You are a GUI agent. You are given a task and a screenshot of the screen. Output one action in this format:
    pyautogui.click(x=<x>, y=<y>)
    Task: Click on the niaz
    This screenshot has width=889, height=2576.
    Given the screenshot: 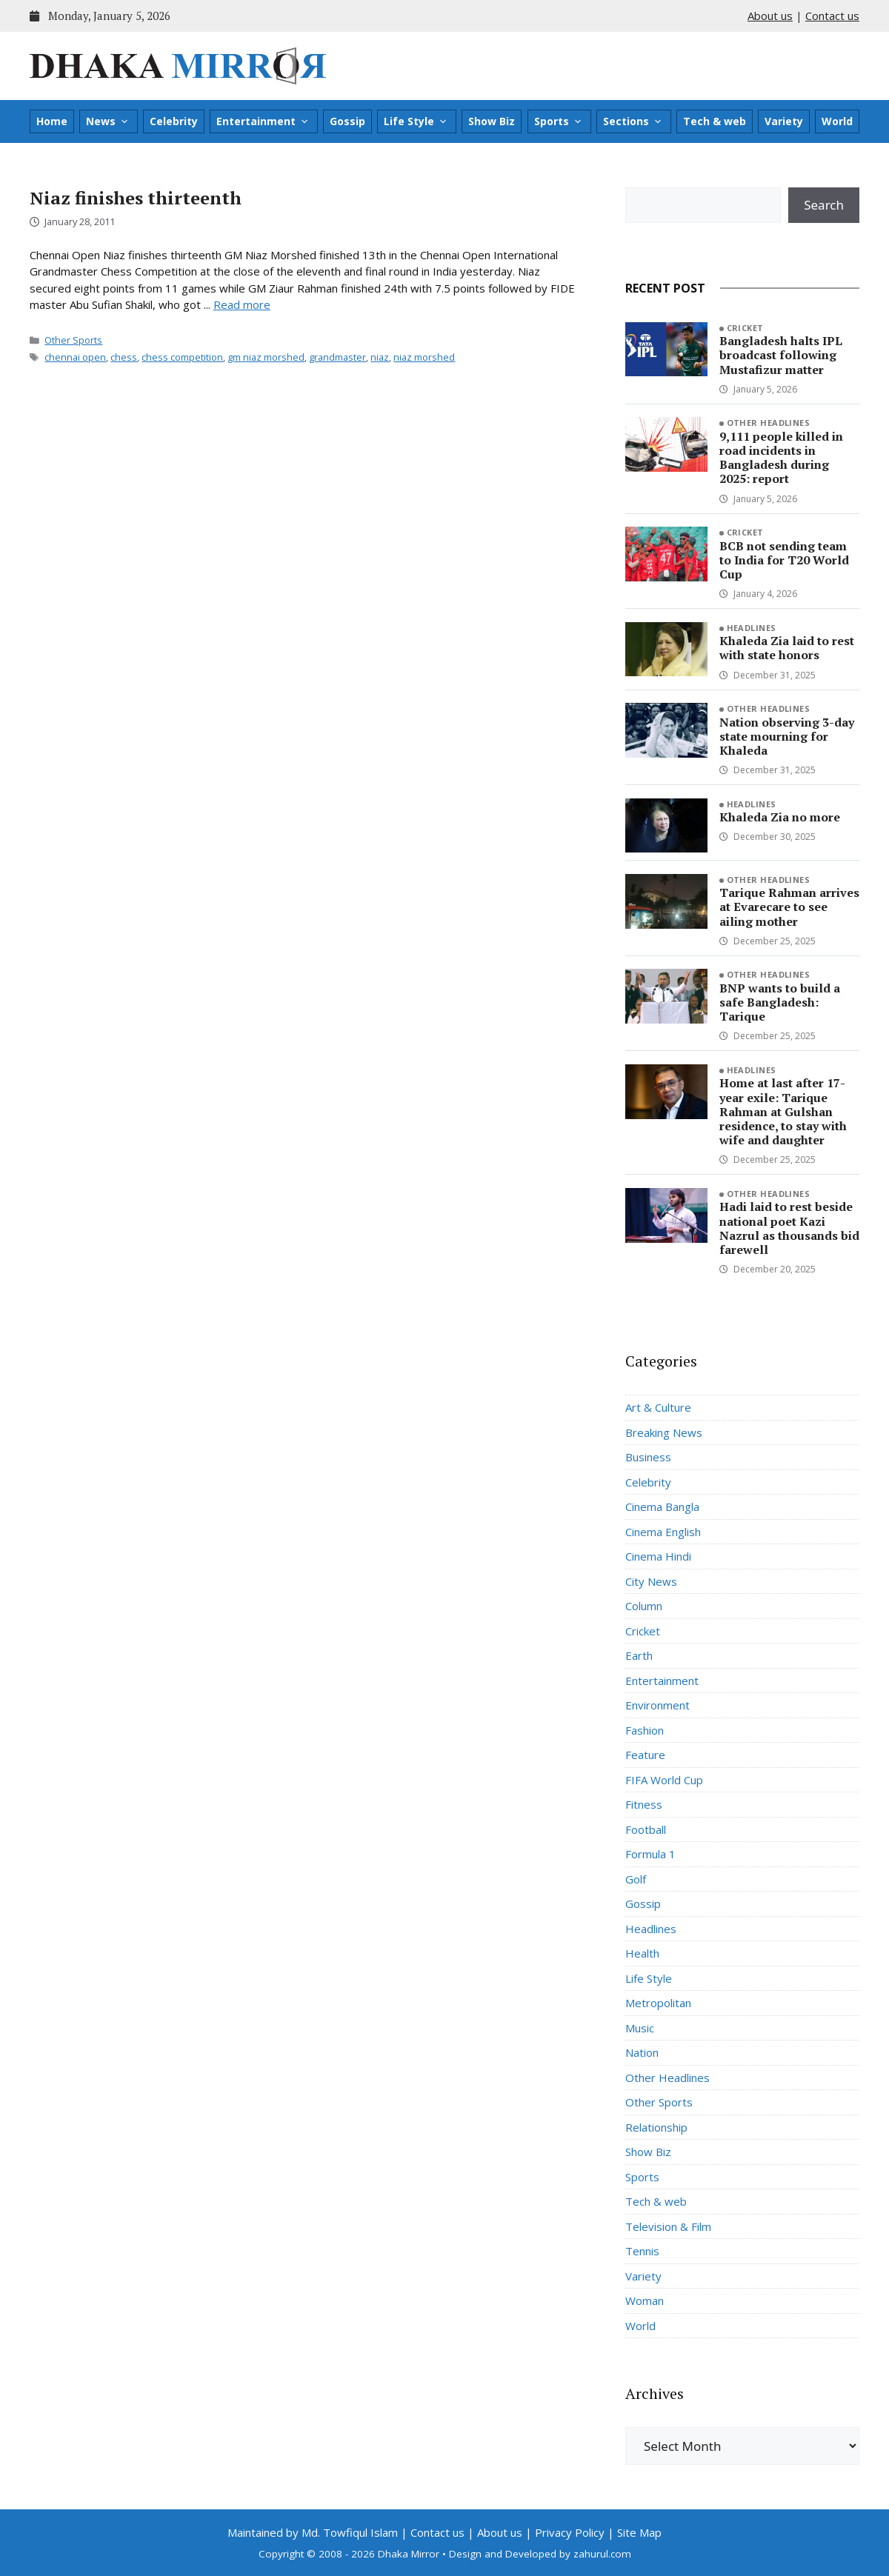 What is the action you would take?
    pyautogui.click(x=379, y=357)
    